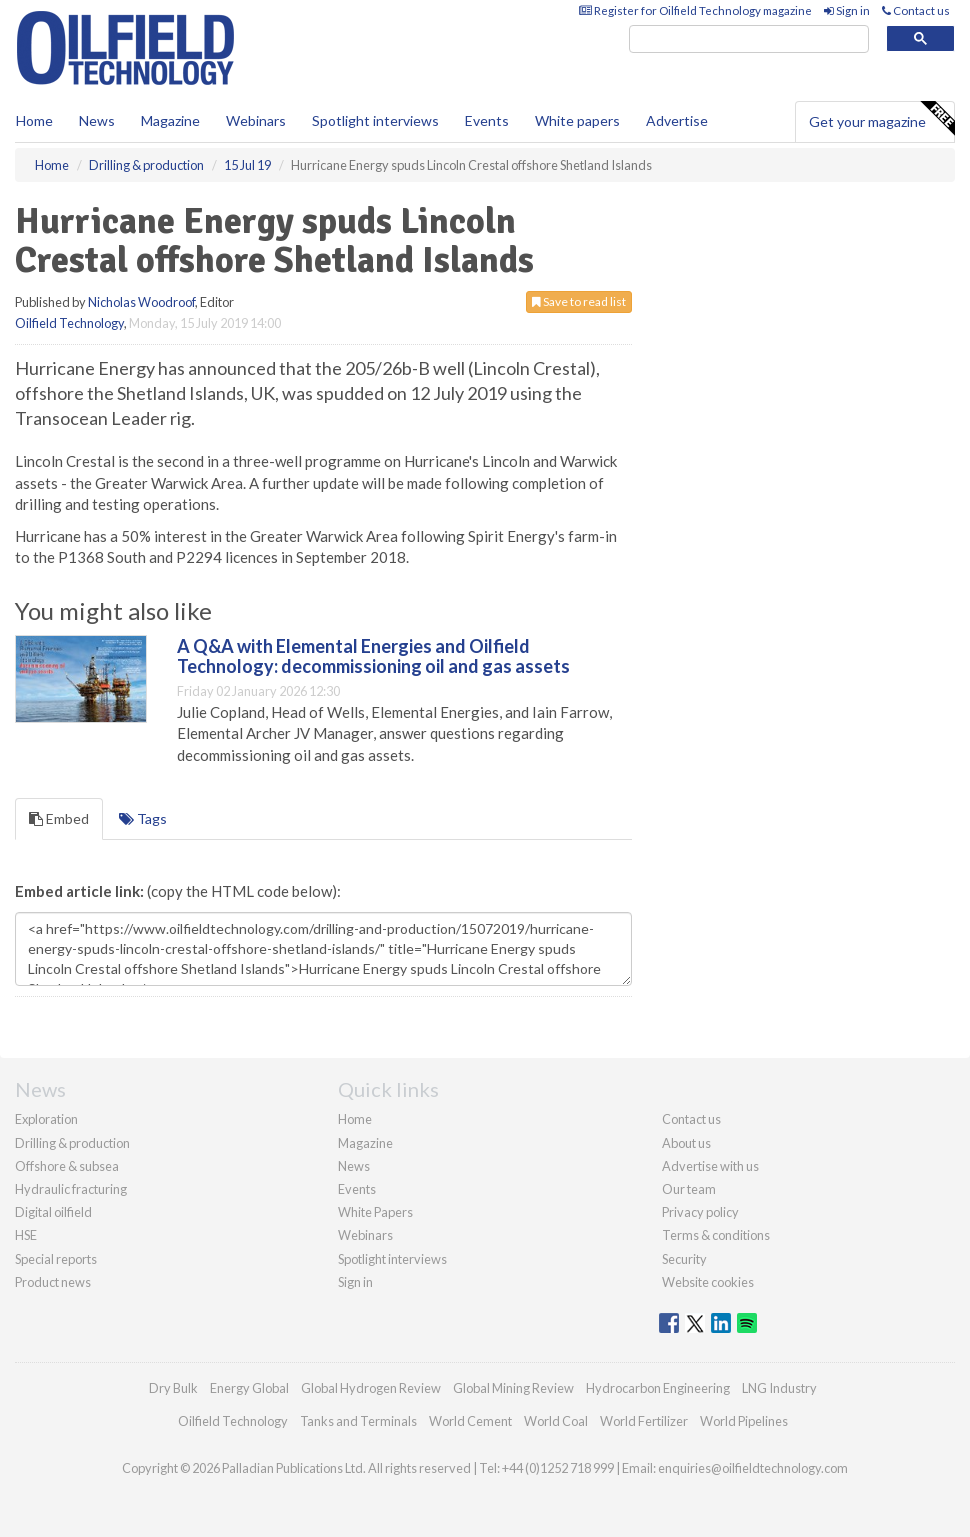 This screenshot has width=970, height=1537. Describe the element at coordinates (779, 1388) in the screenshot. I see `LNG Industry` at that location.